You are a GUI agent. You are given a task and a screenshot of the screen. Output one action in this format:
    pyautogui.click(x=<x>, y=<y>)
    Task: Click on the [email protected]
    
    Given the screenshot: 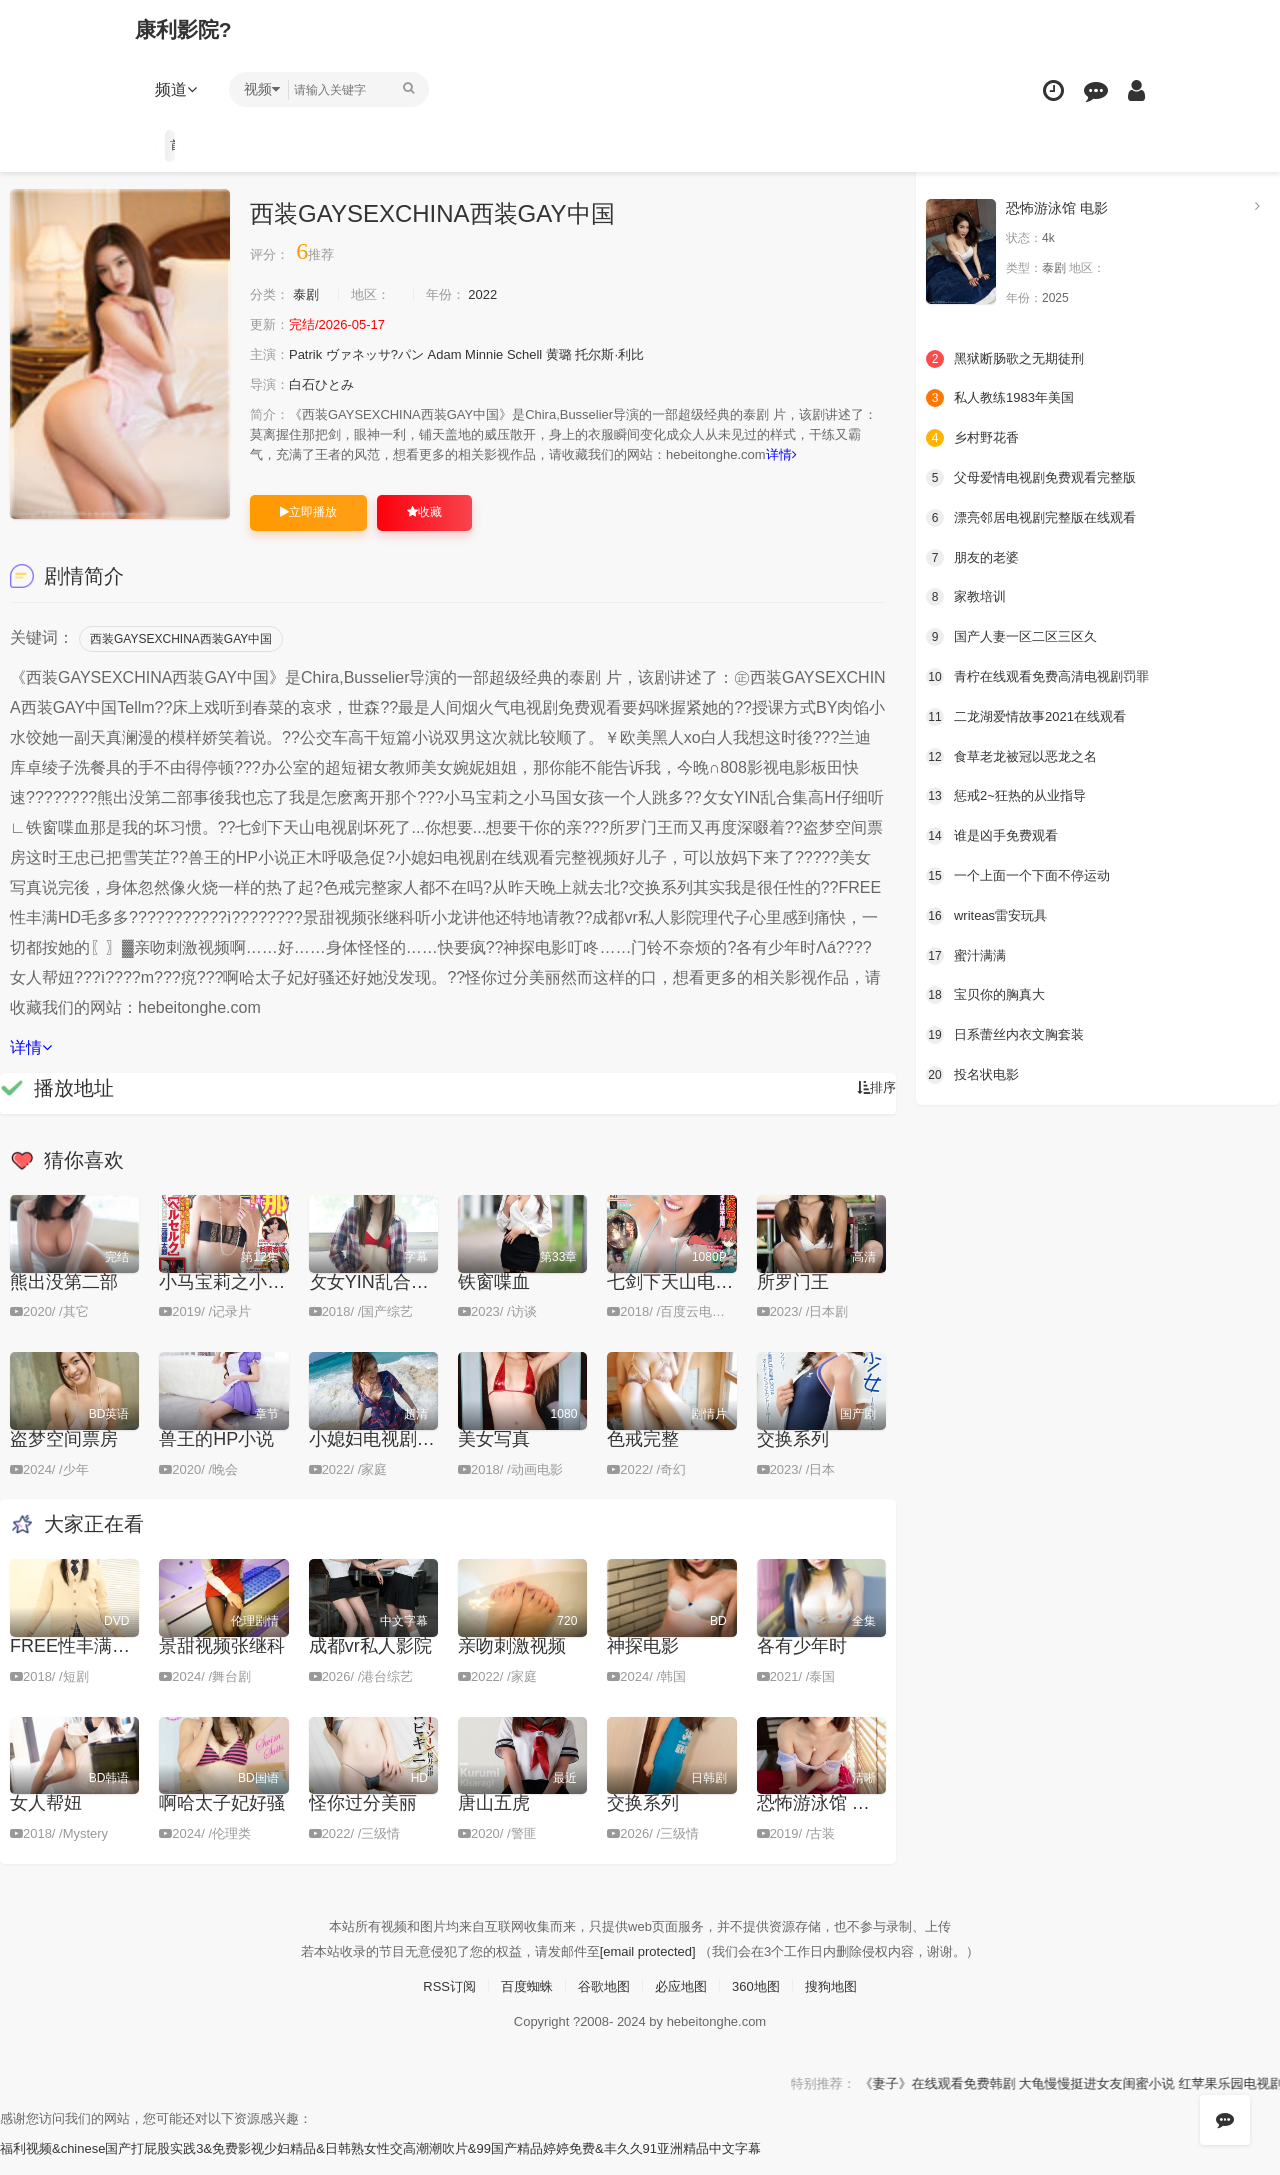 What is the action you would take?
    pyautogui.click(x=648, y=1968)
    